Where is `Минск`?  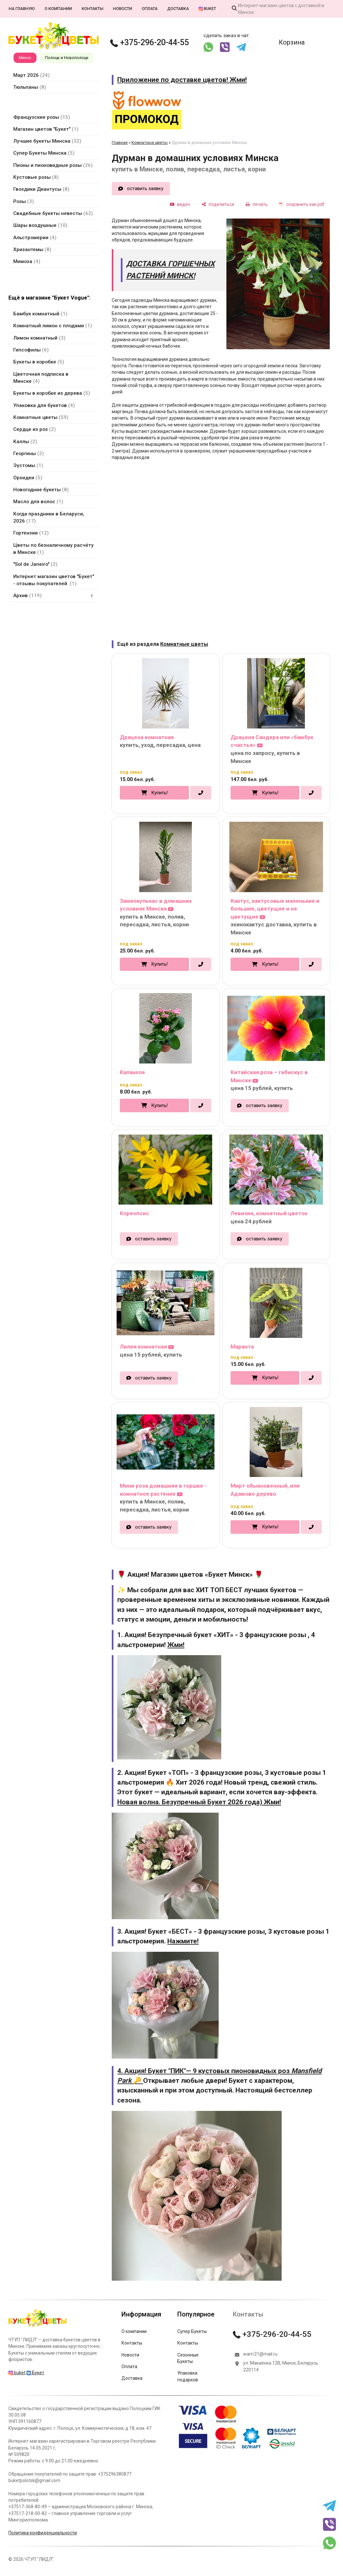 Минск is located at coordinates (25, 57).